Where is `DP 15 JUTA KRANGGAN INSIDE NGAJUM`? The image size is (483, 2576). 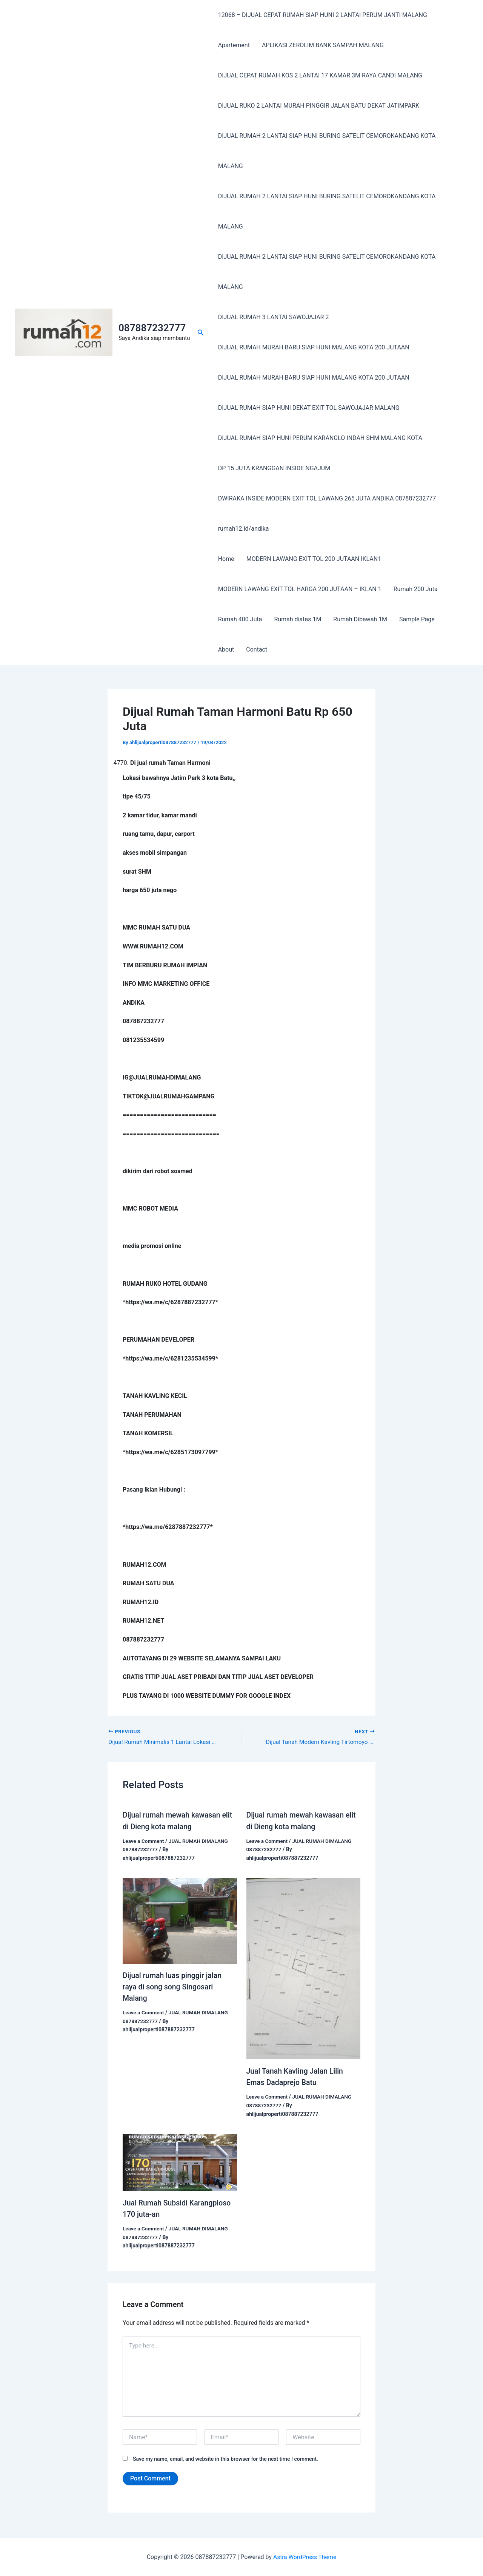 DP 15 JUTA KRANGGAN INSIDE NGAJUM is located at coordinates (274, 468).